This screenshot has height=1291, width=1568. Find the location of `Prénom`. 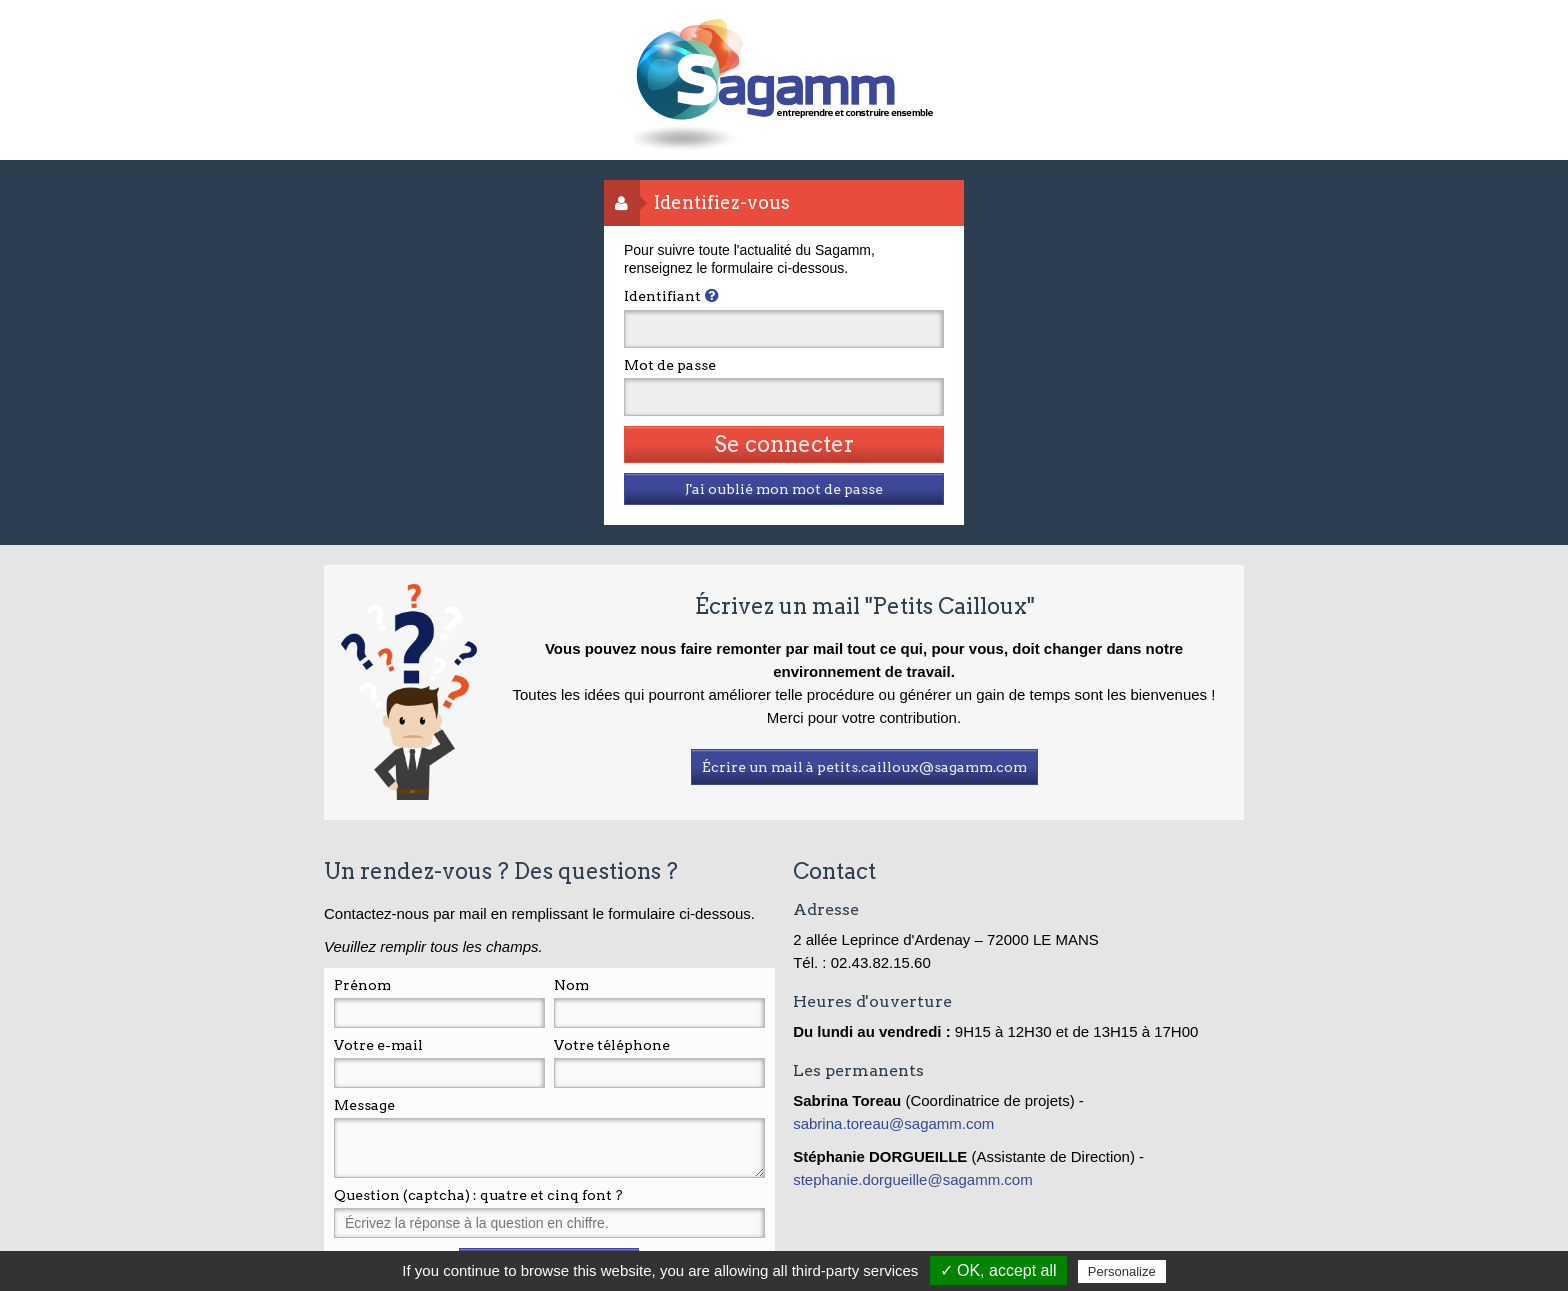

Prénom is located at coordinates (362, 985).